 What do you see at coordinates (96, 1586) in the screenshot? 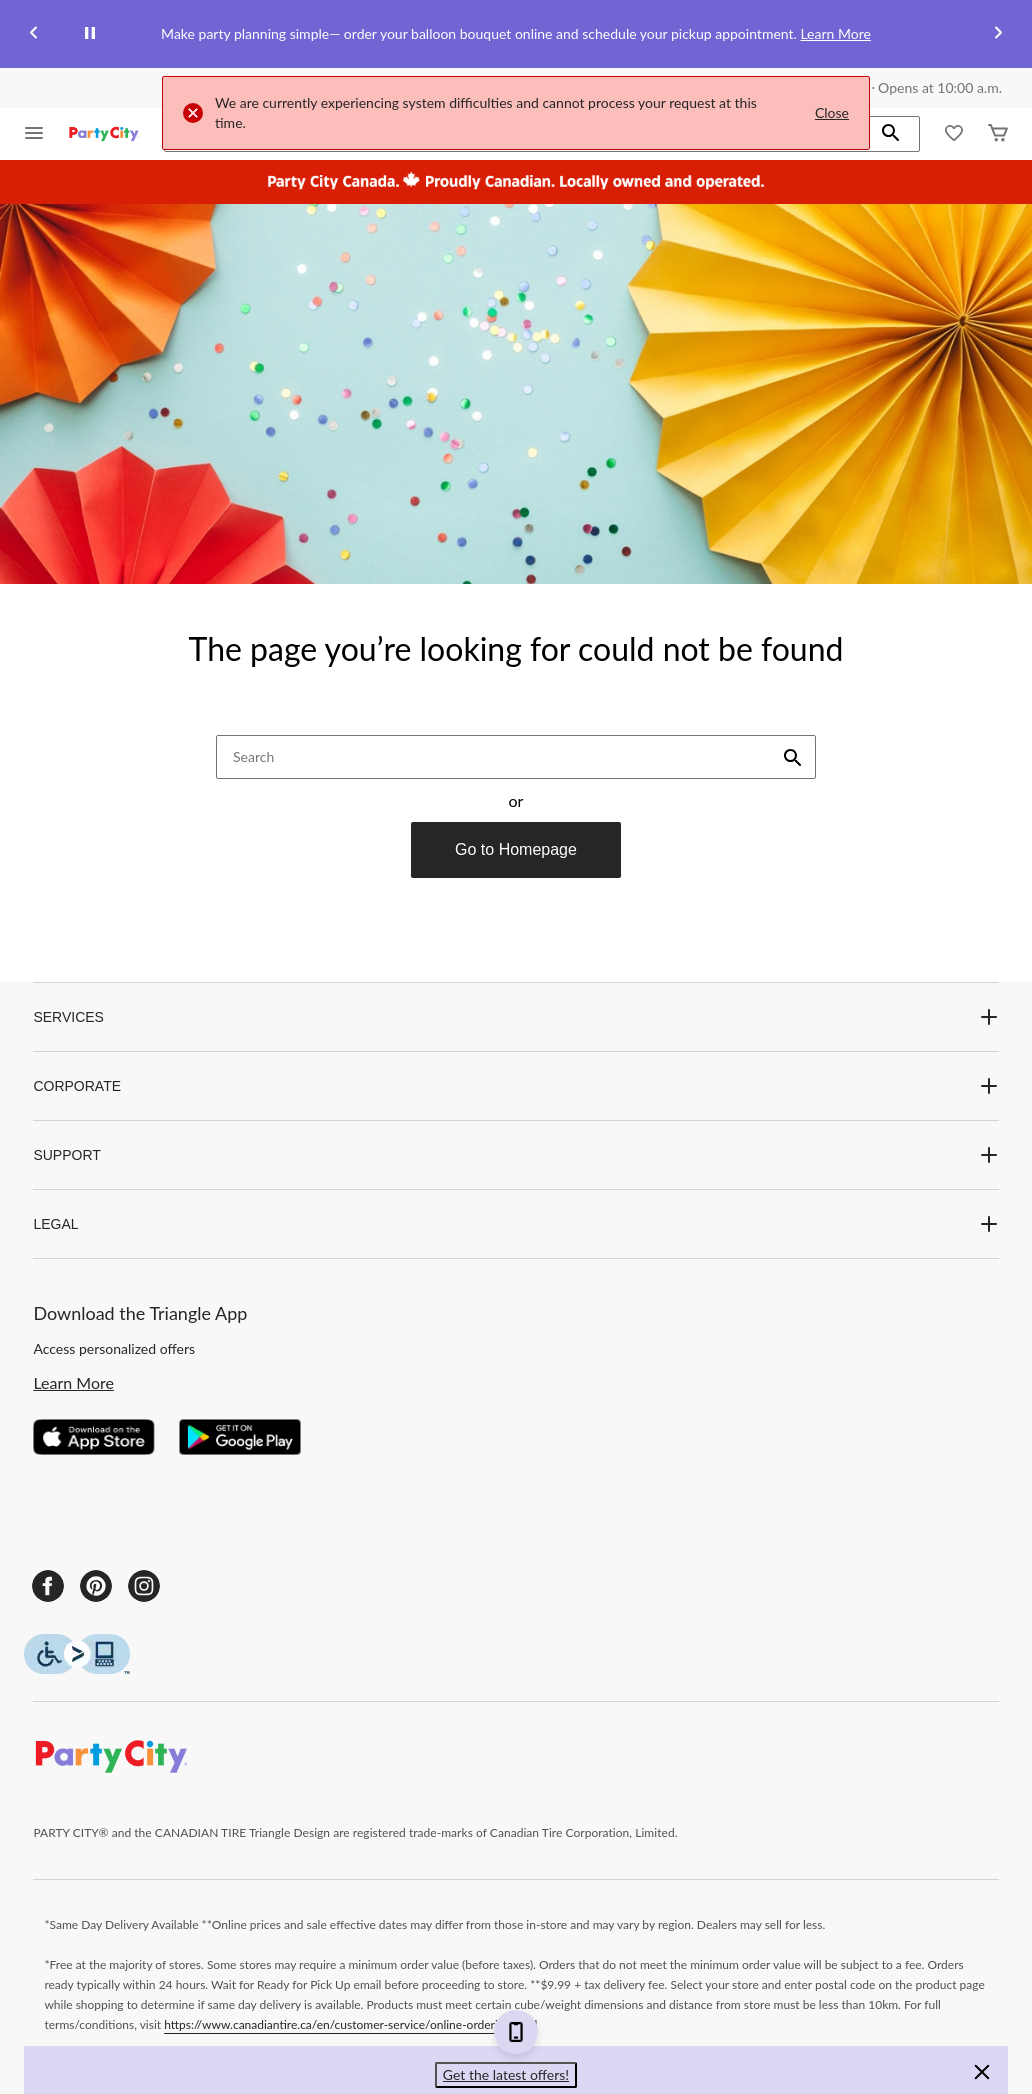
I see `[Pinterest]` at bounding box center [96, 1586].